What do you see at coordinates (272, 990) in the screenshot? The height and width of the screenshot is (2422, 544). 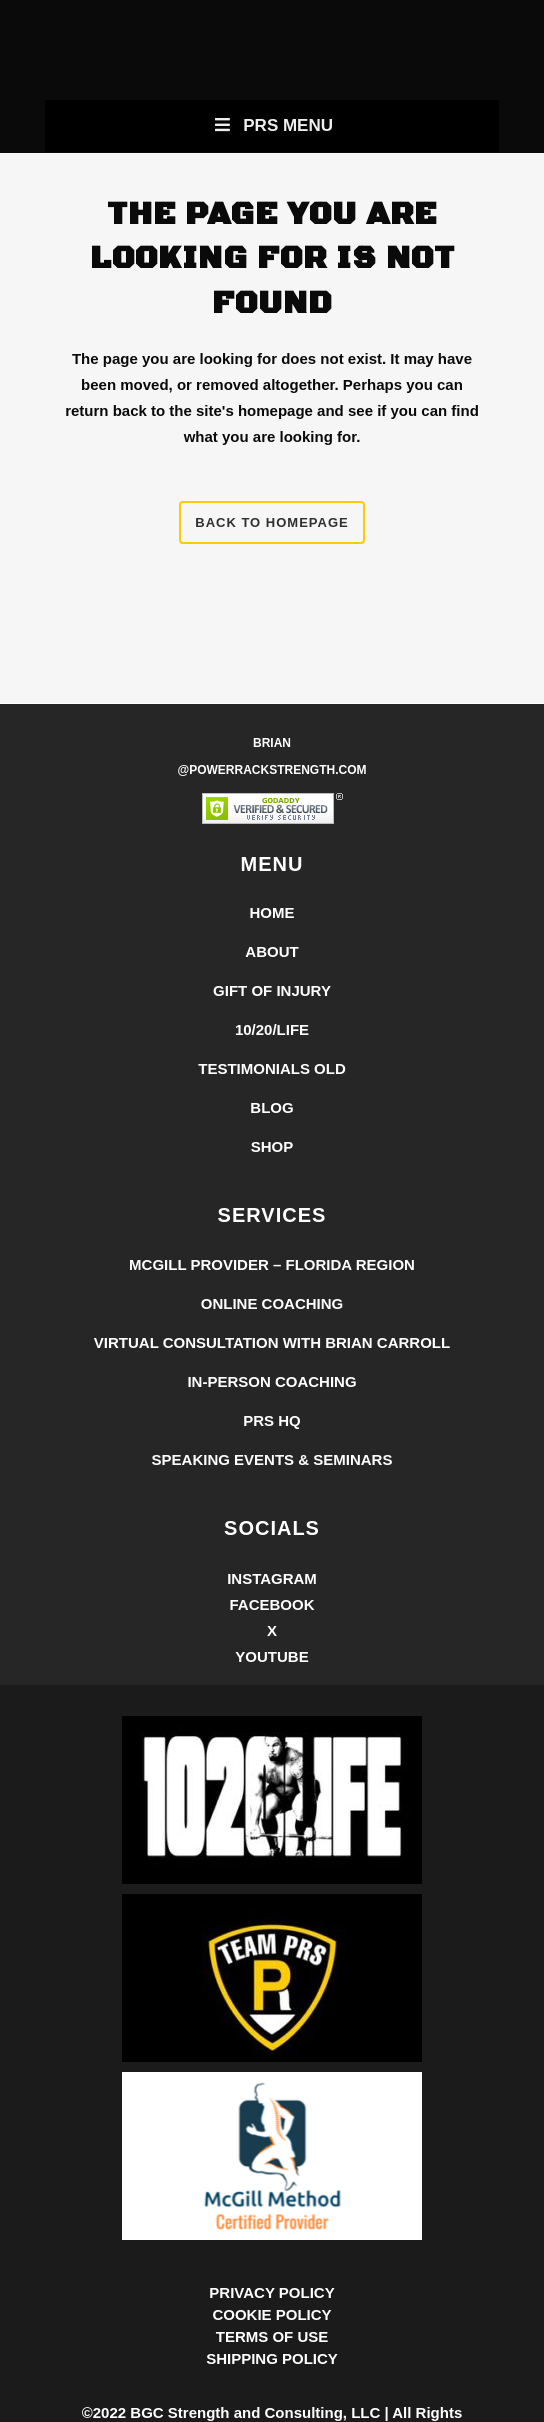 I see `Gift of Injury` at bounding box center [272, 990].